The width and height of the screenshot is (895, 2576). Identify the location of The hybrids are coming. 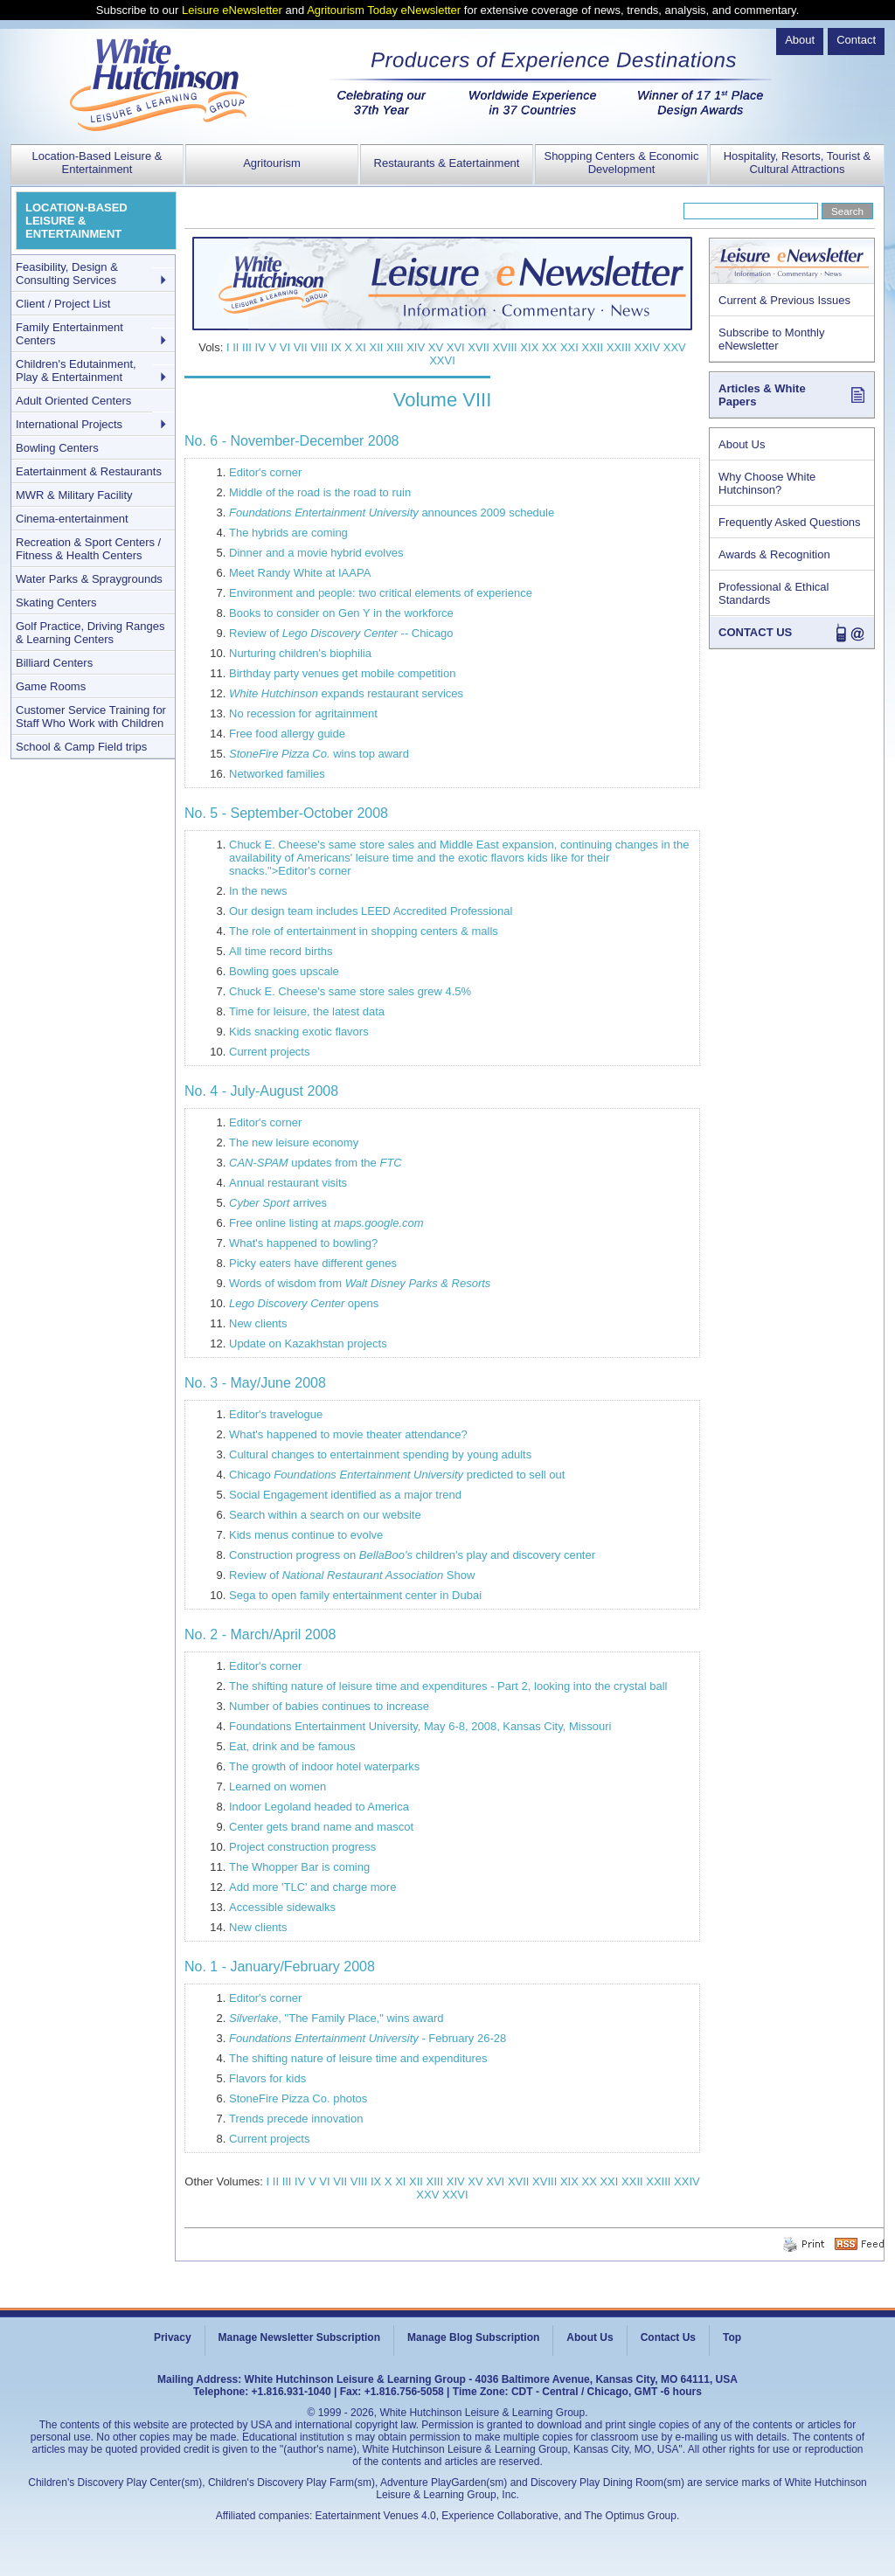
(288, 532).